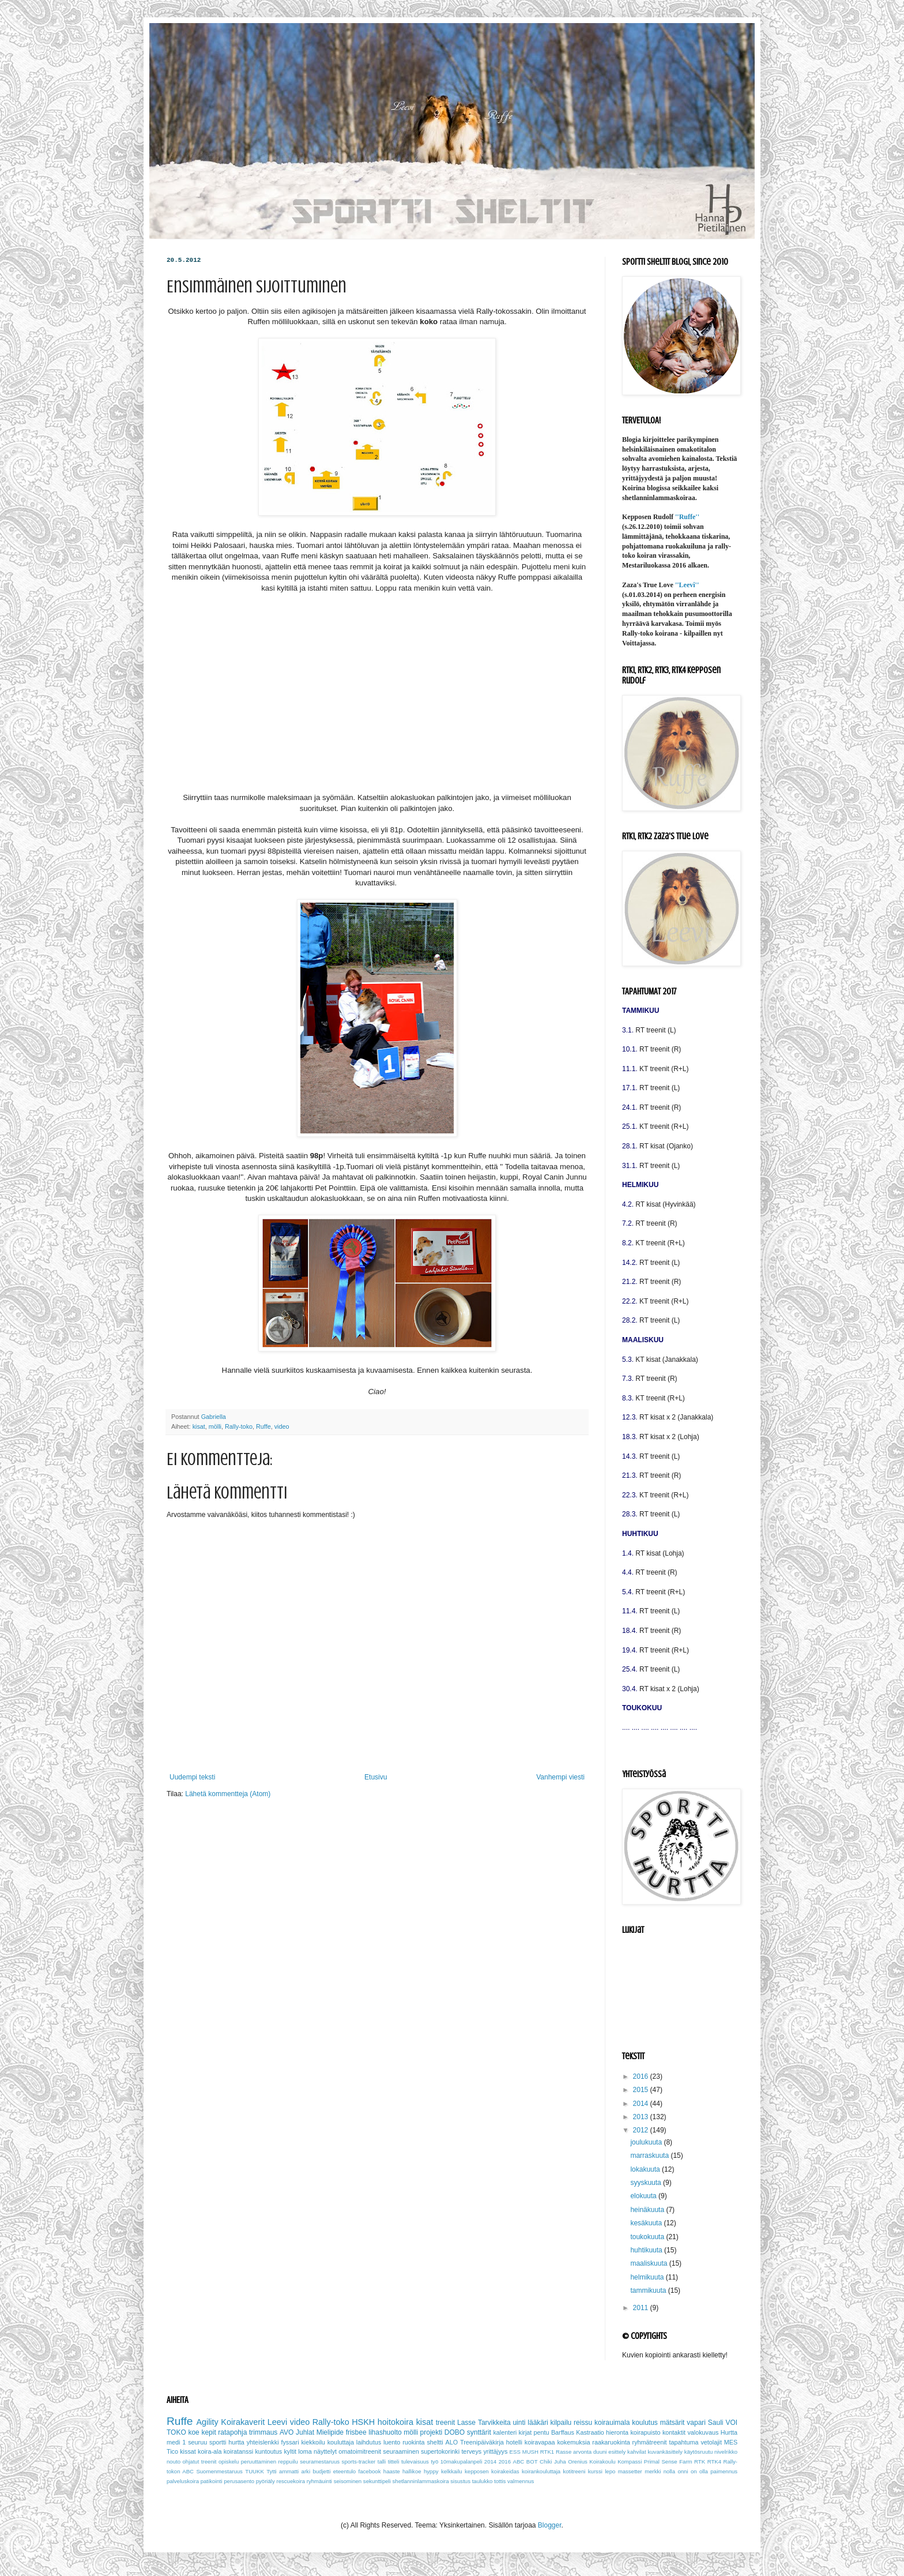 This screenshot has width=904, height=2576. What do you see at coordinates (532, 2461) in the screenshot?
I see `BOT` at bounding box center [532, 2461].